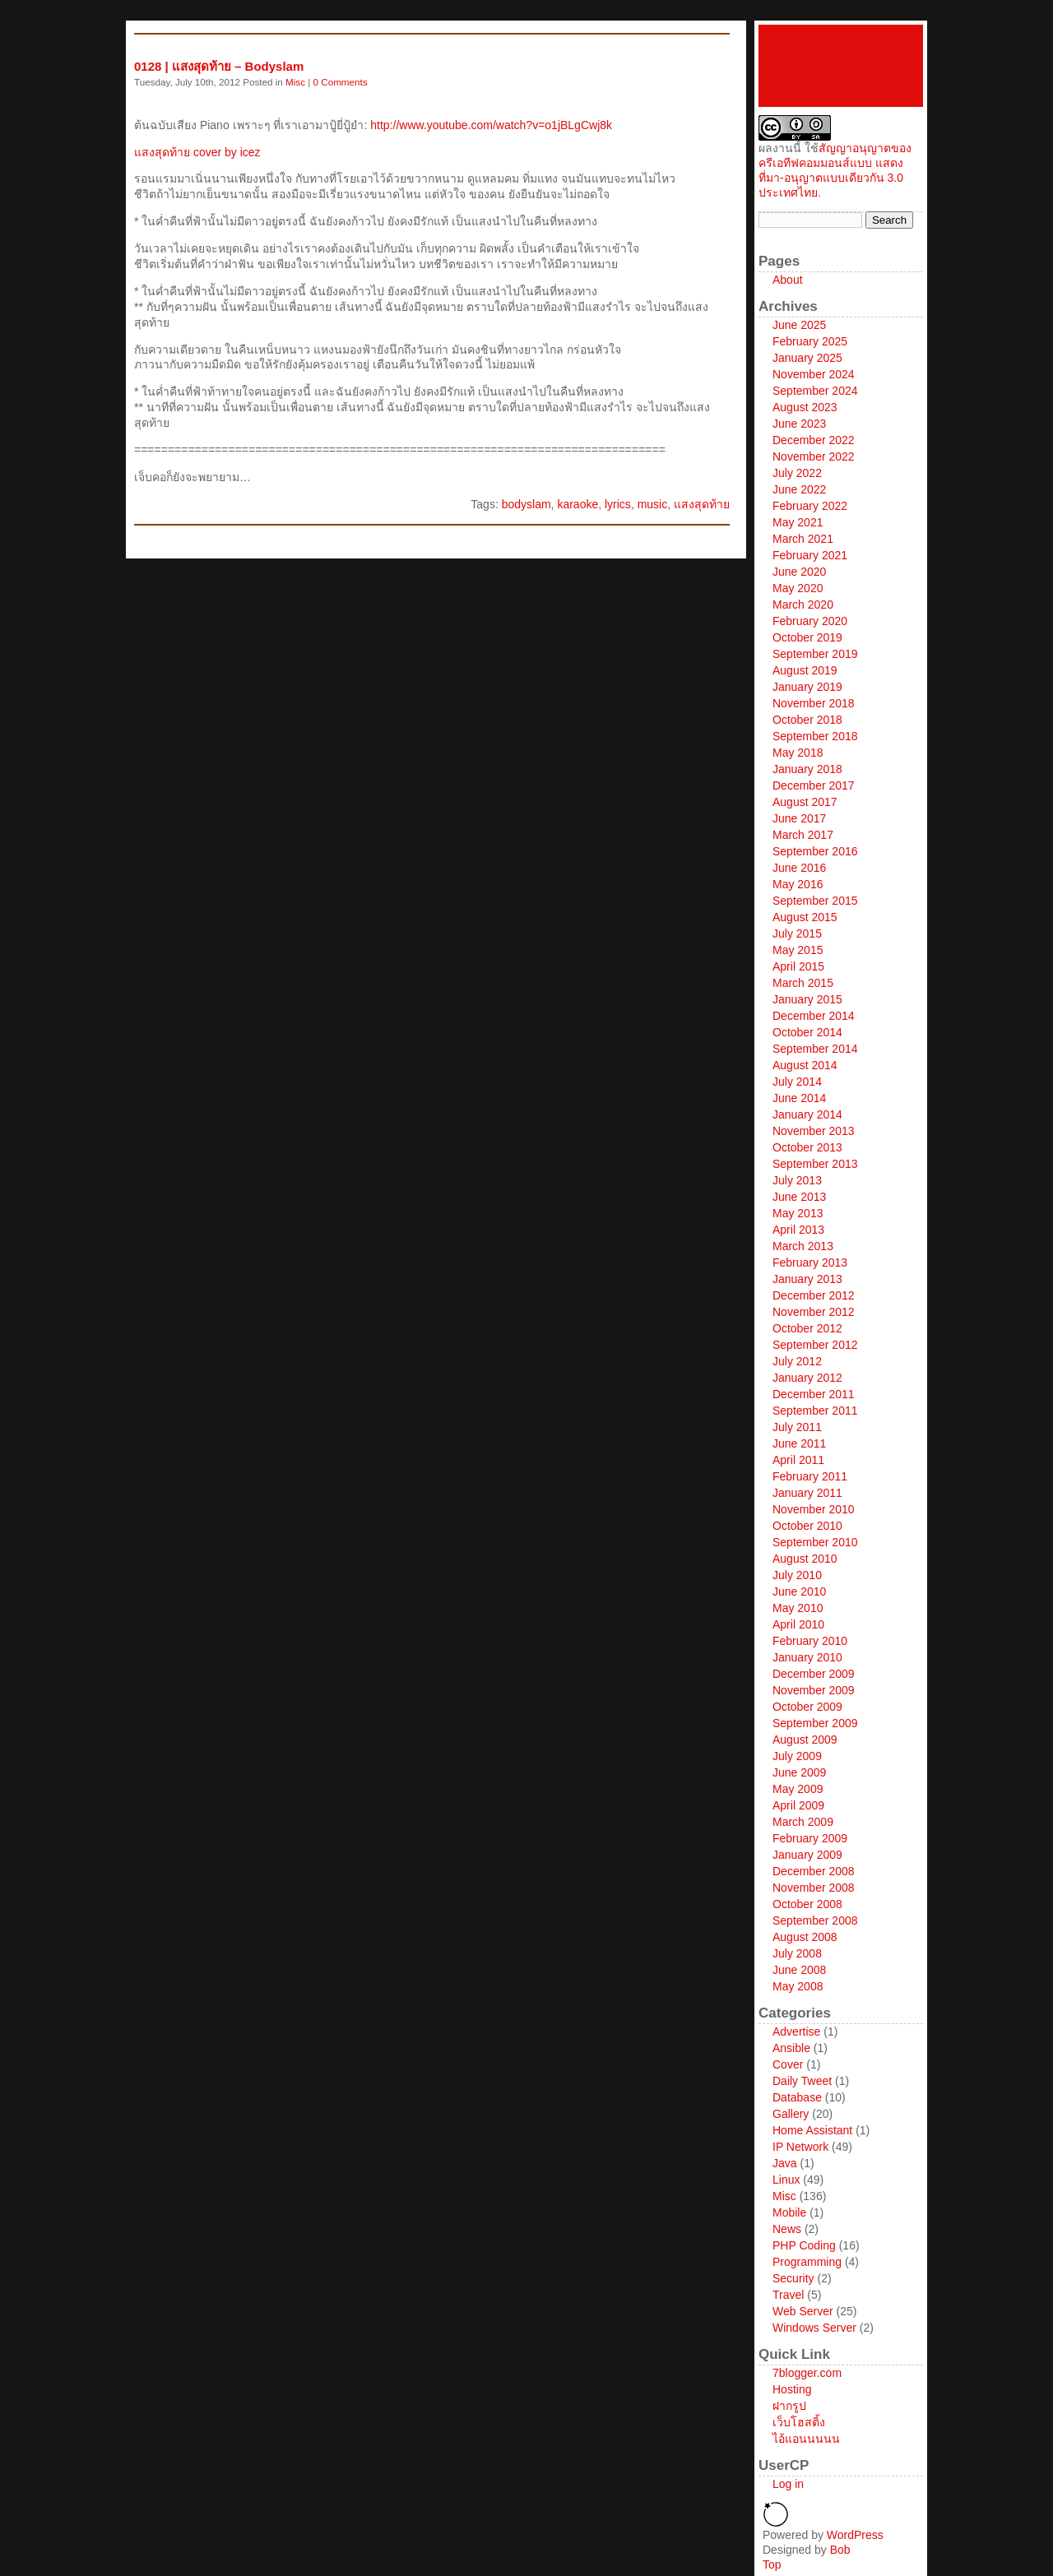 Image resolution: width=1053 pixels, height=2576 pixels. What do you see at coordinates (800, 2146) in the screenshot?
I see `IP Network` at bounding box center [800, 2146].